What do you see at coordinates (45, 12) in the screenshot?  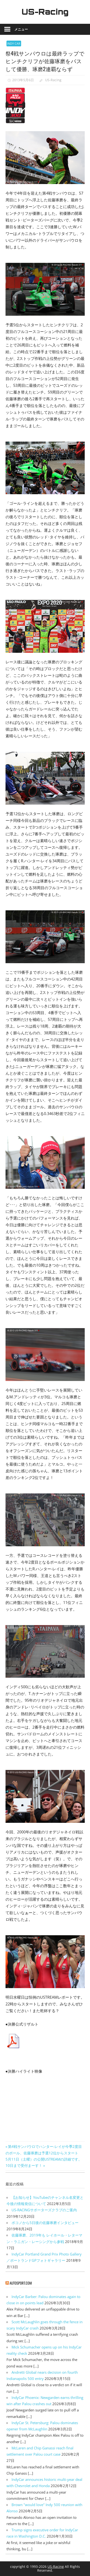 I see `US-Racing` at bounding box center [45, 12].